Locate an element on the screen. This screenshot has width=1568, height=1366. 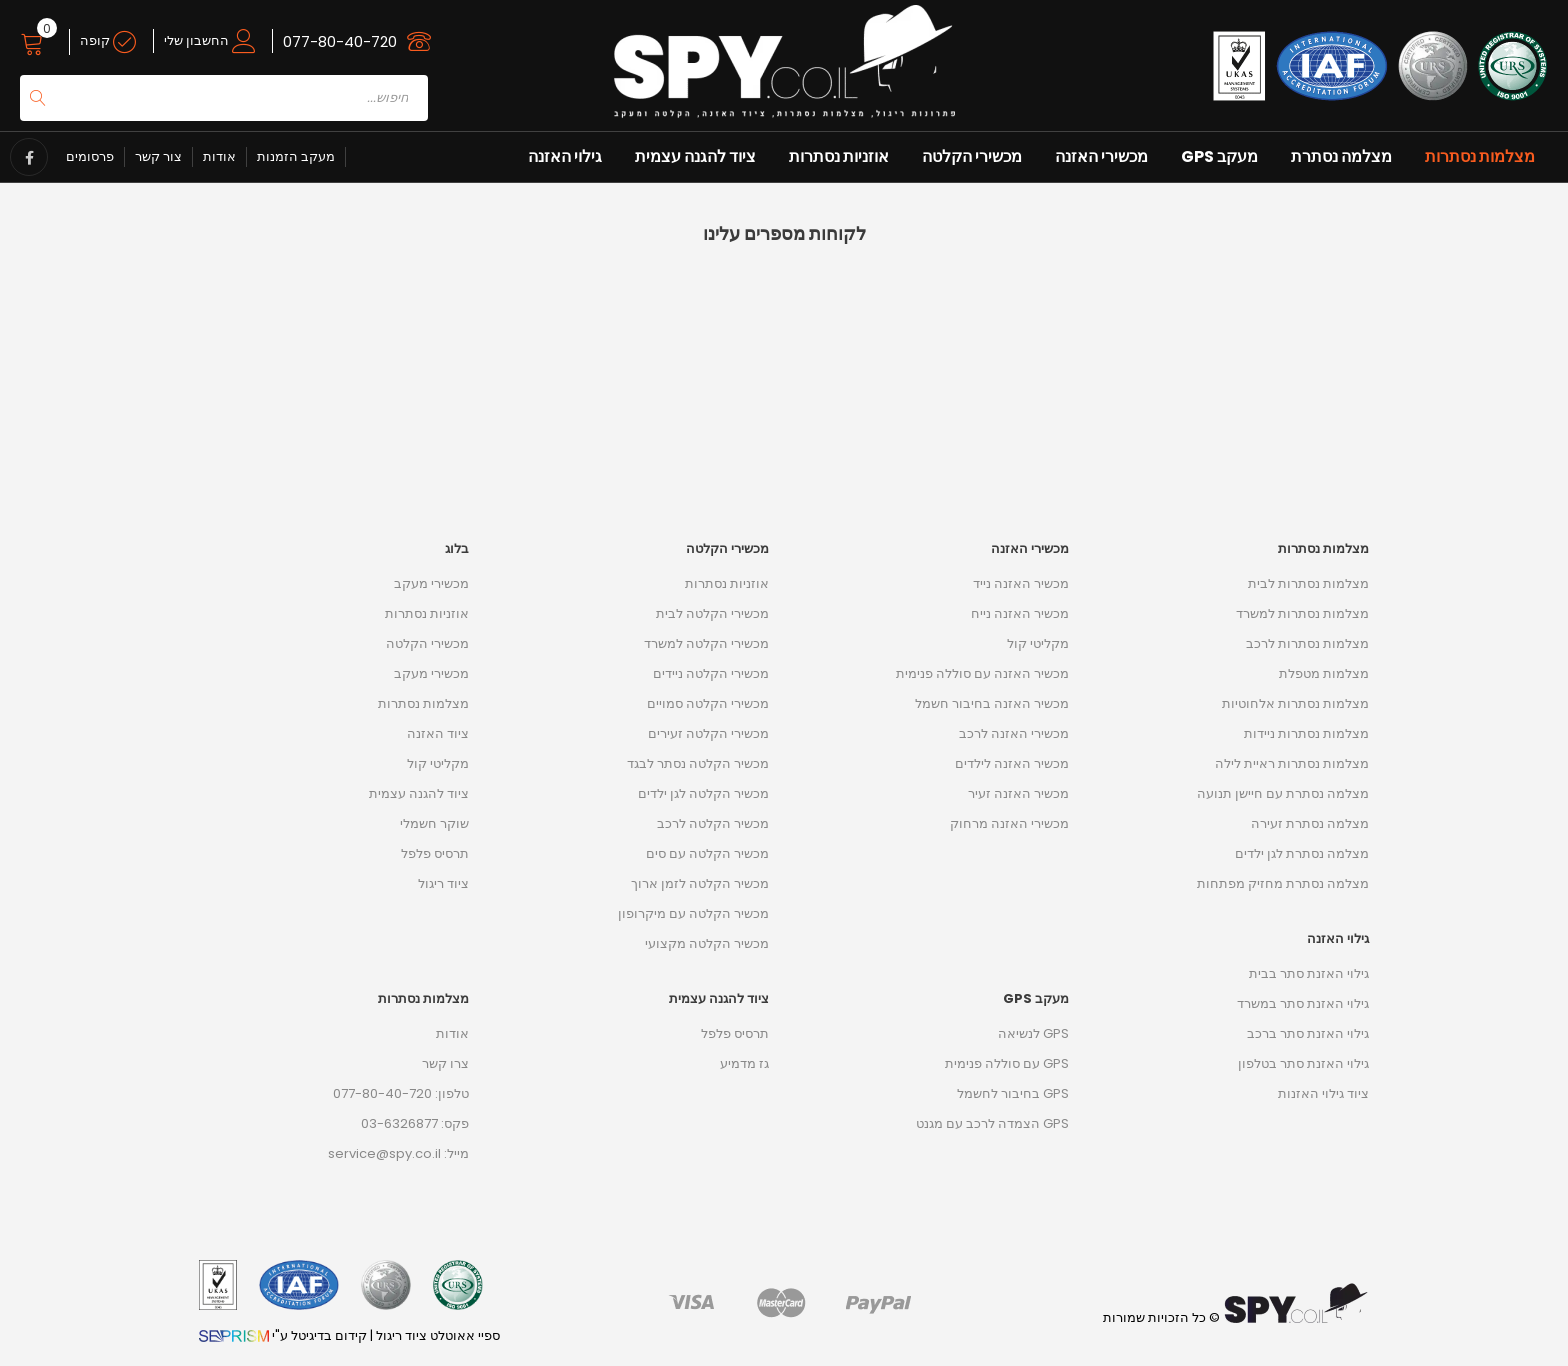
מכשיר הקלטה לגן ילדים is located at coordinates (703, 793).